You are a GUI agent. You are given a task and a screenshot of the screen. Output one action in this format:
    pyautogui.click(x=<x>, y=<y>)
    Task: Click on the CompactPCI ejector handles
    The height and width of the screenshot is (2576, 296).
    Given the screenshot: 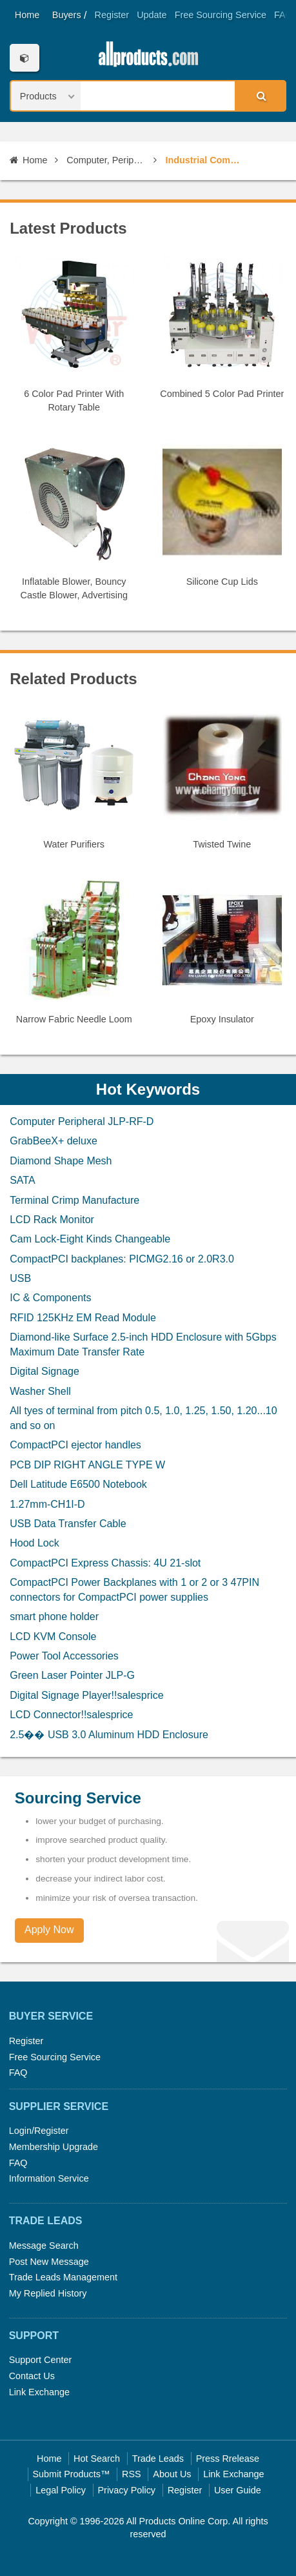 What is the action you would take?
    pyautogui.click(x=75, y=1444)
    